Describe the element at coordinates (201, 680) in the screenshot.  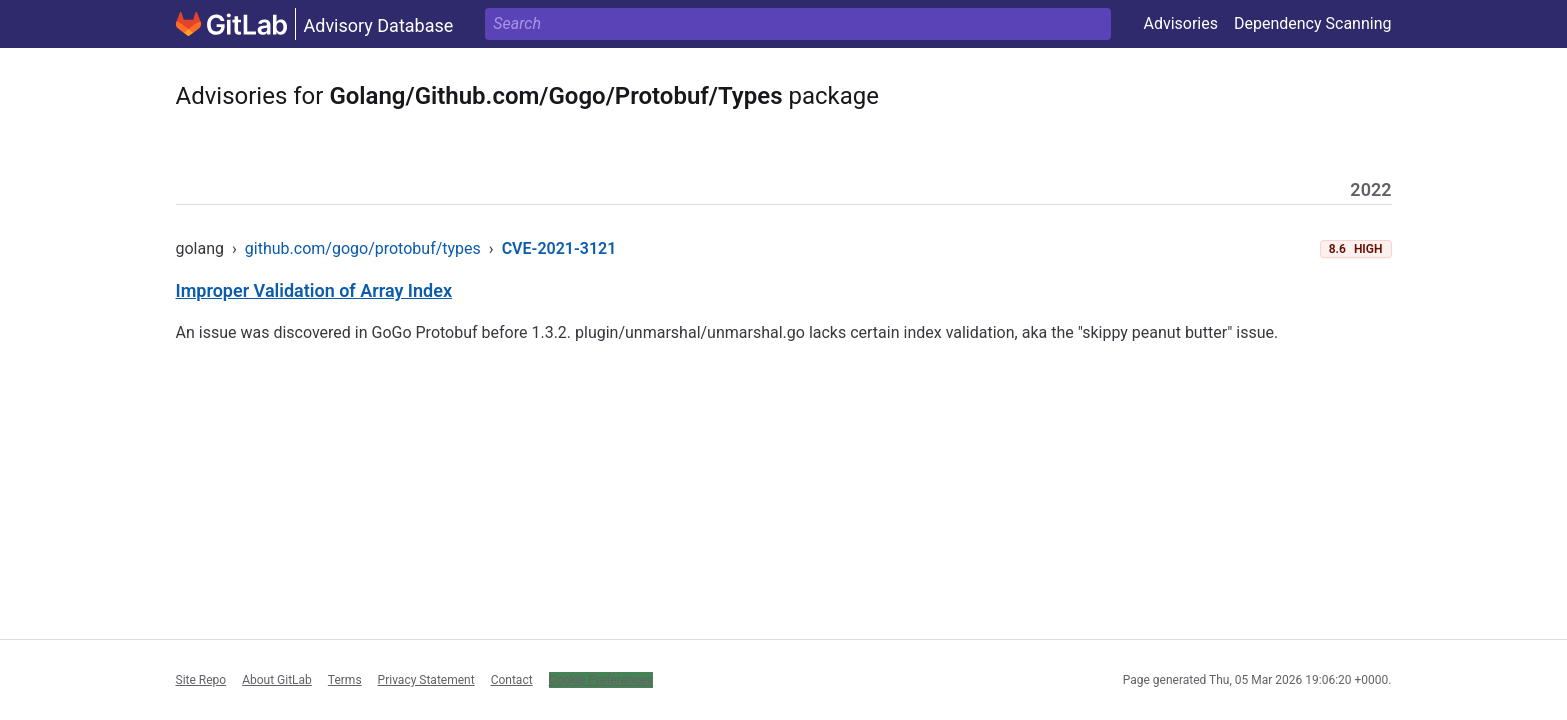
I see `Site Repo` at that location.